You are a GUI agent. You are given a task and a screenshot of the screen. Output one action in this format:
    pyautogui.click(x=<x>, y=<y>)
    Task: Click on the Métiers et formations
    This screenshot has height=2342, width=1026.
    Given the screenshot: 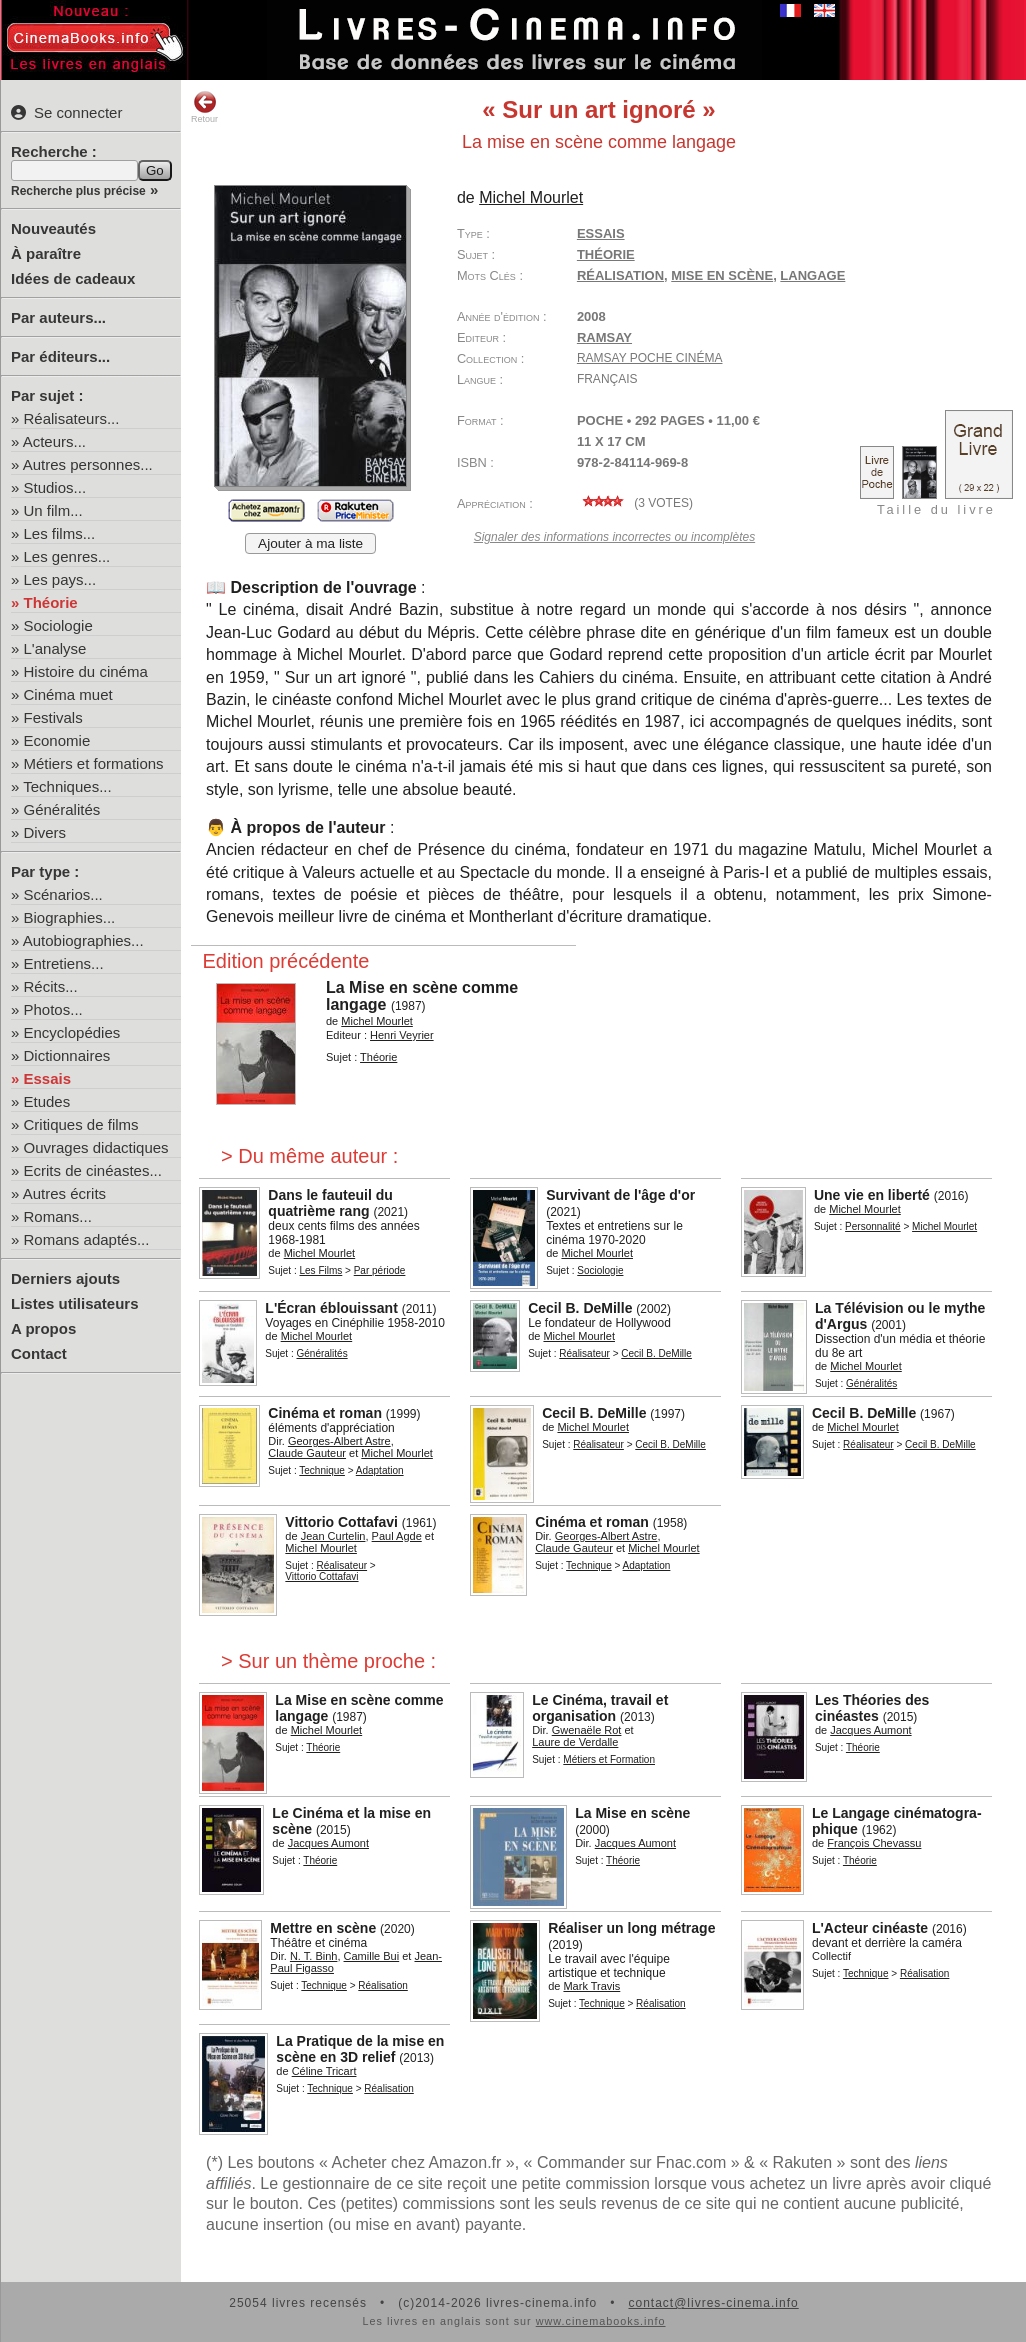 What is the action you would take?
    pyautogui.click(x=94, y=763)
    